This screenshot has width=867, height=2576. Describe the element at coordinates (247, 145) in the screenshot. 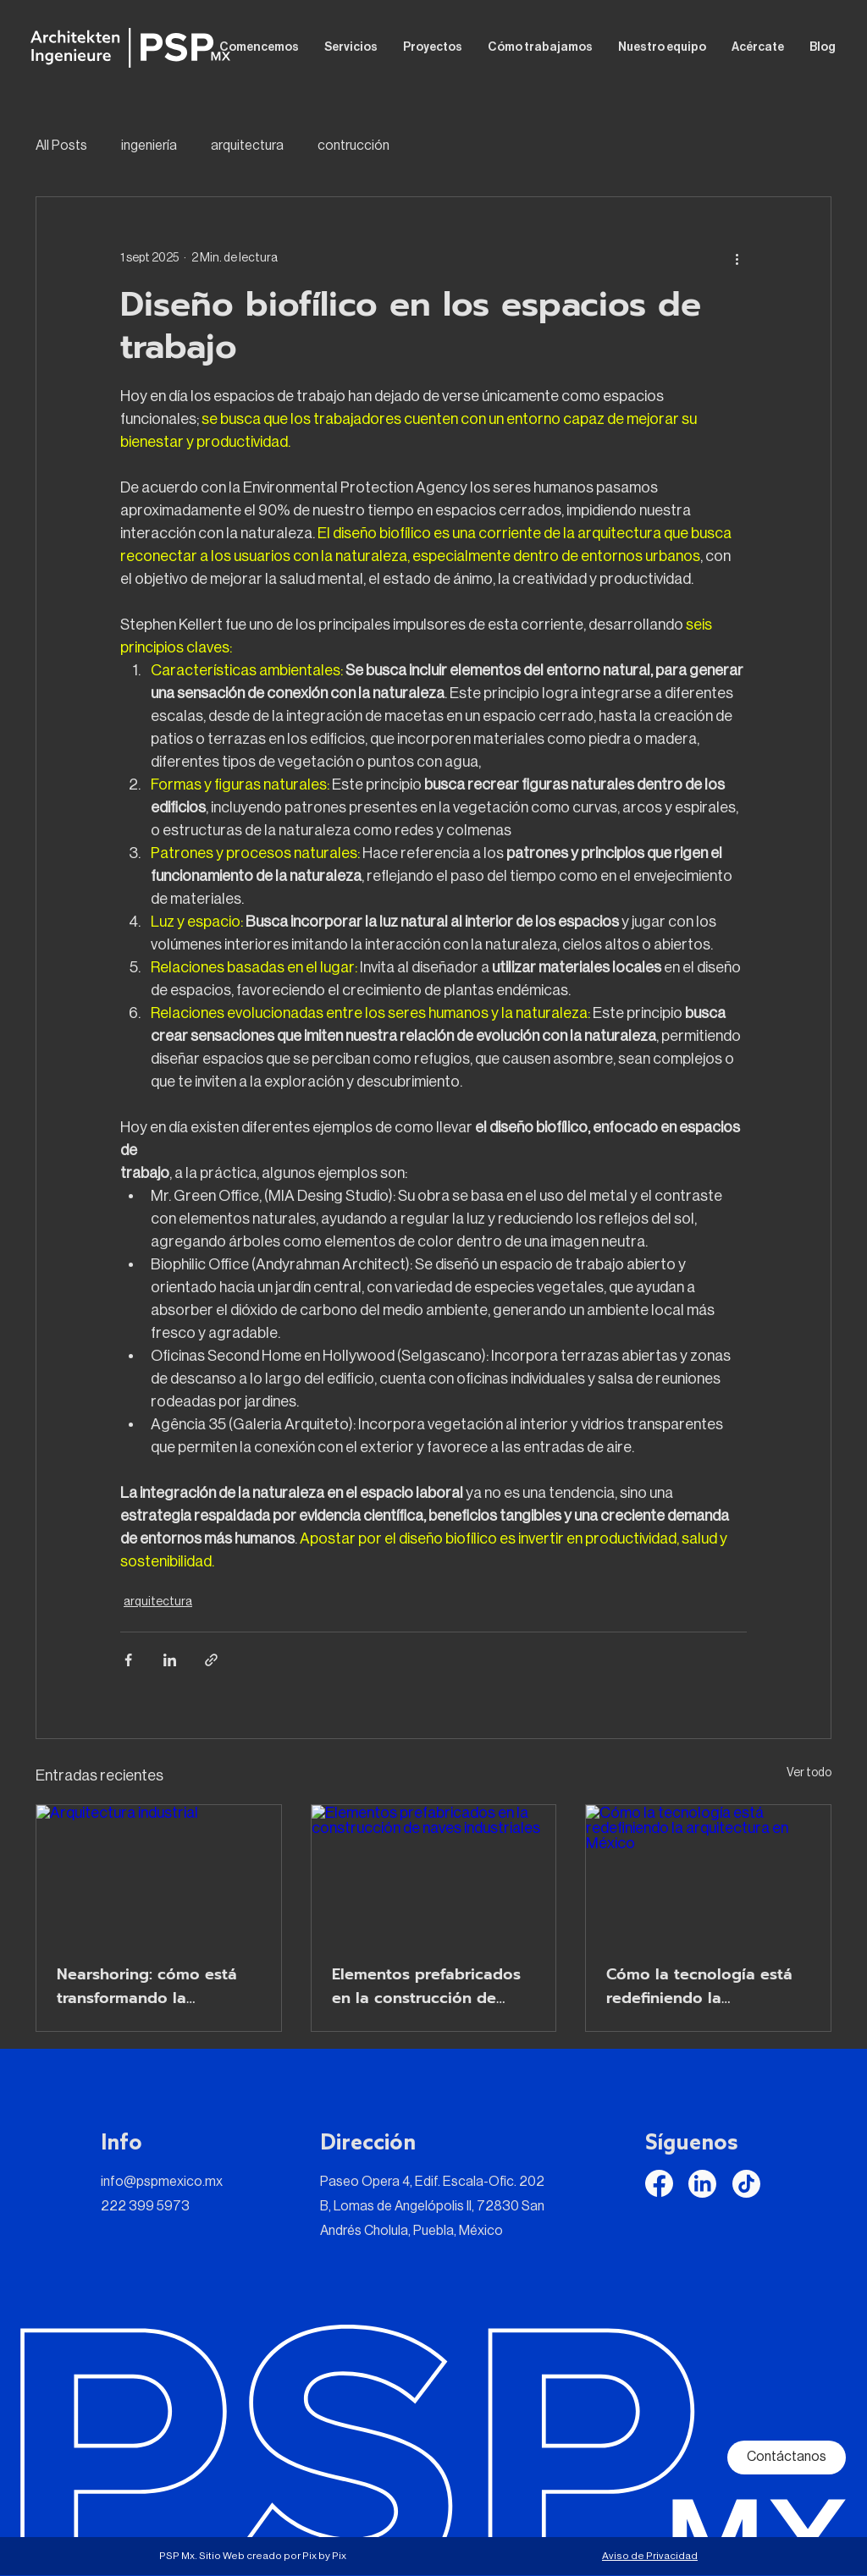

I see `arquitectura` at that location.